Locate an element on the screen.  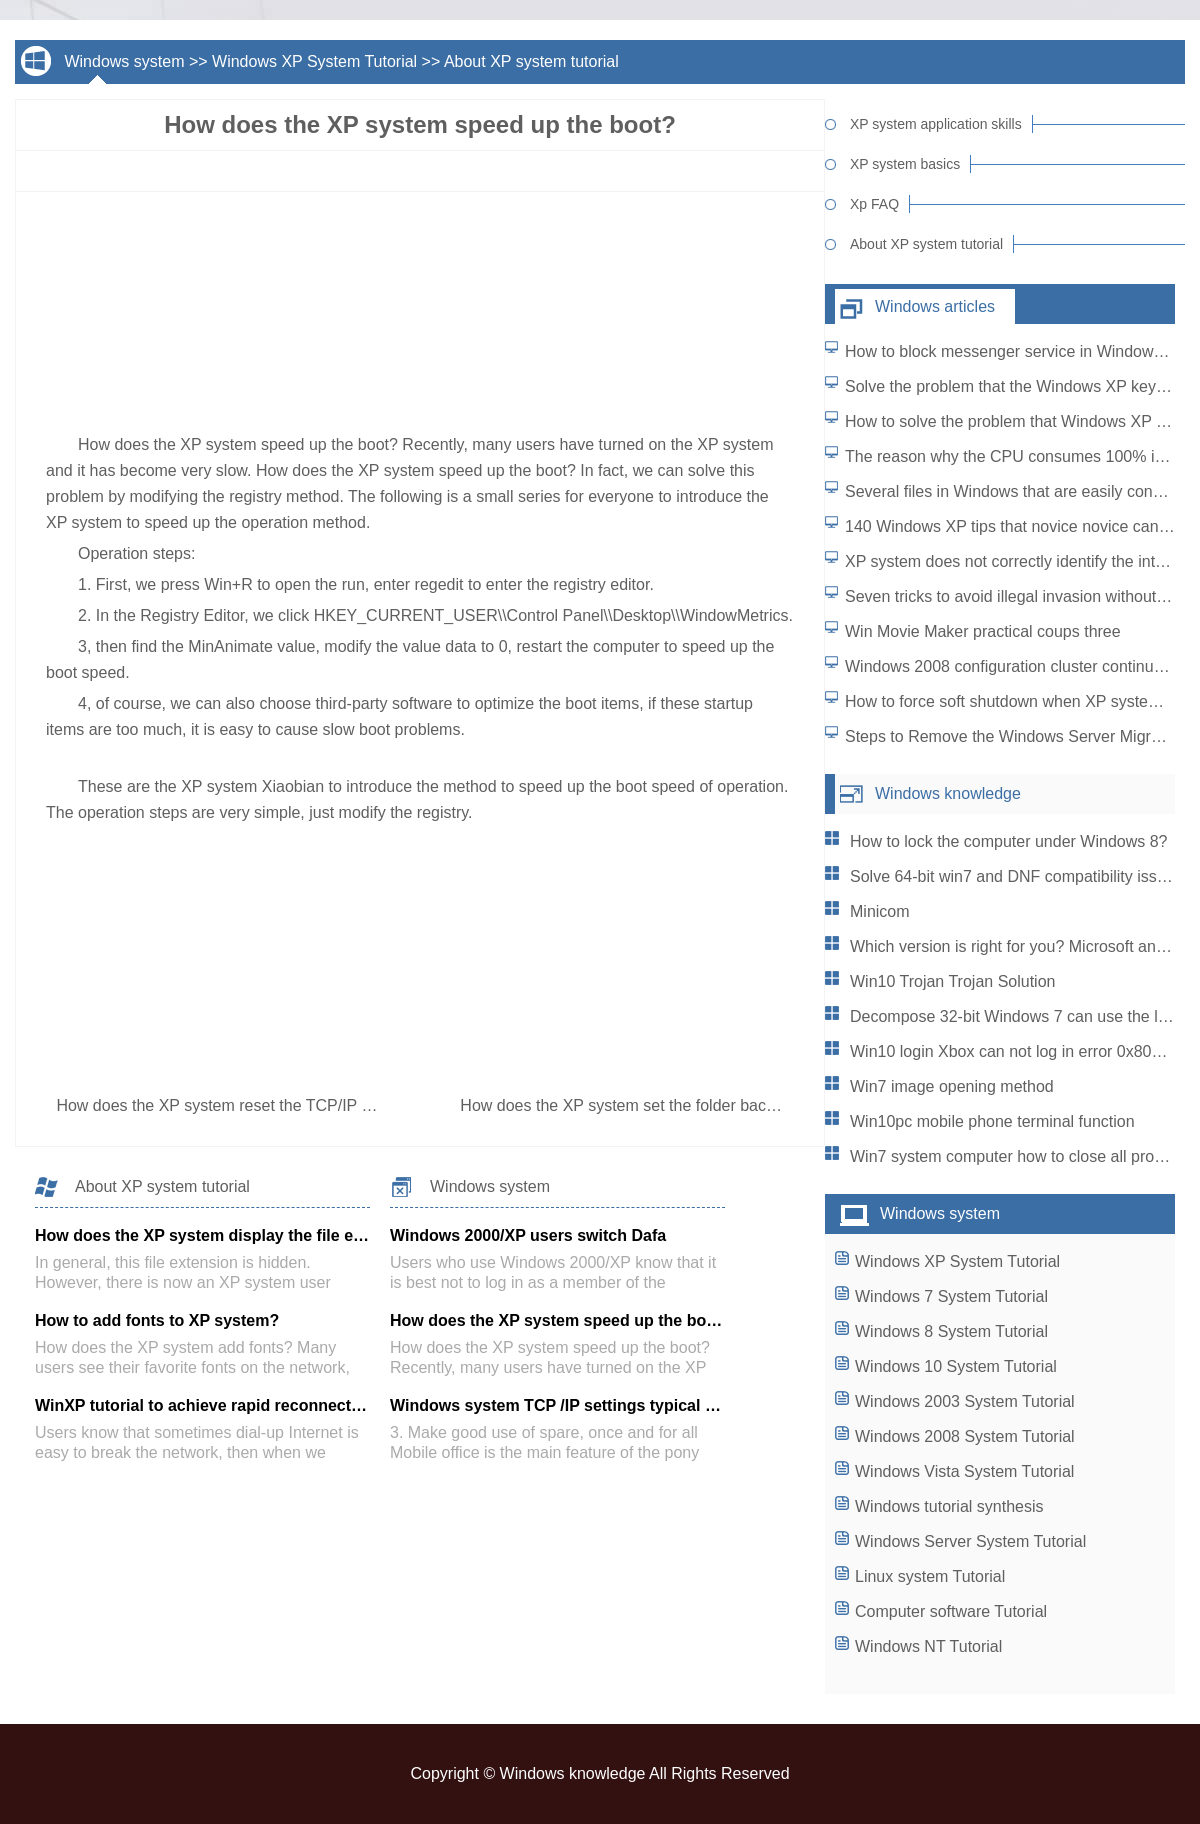
How does the XP system set the folder background? is located at coordinates (648, 1105).